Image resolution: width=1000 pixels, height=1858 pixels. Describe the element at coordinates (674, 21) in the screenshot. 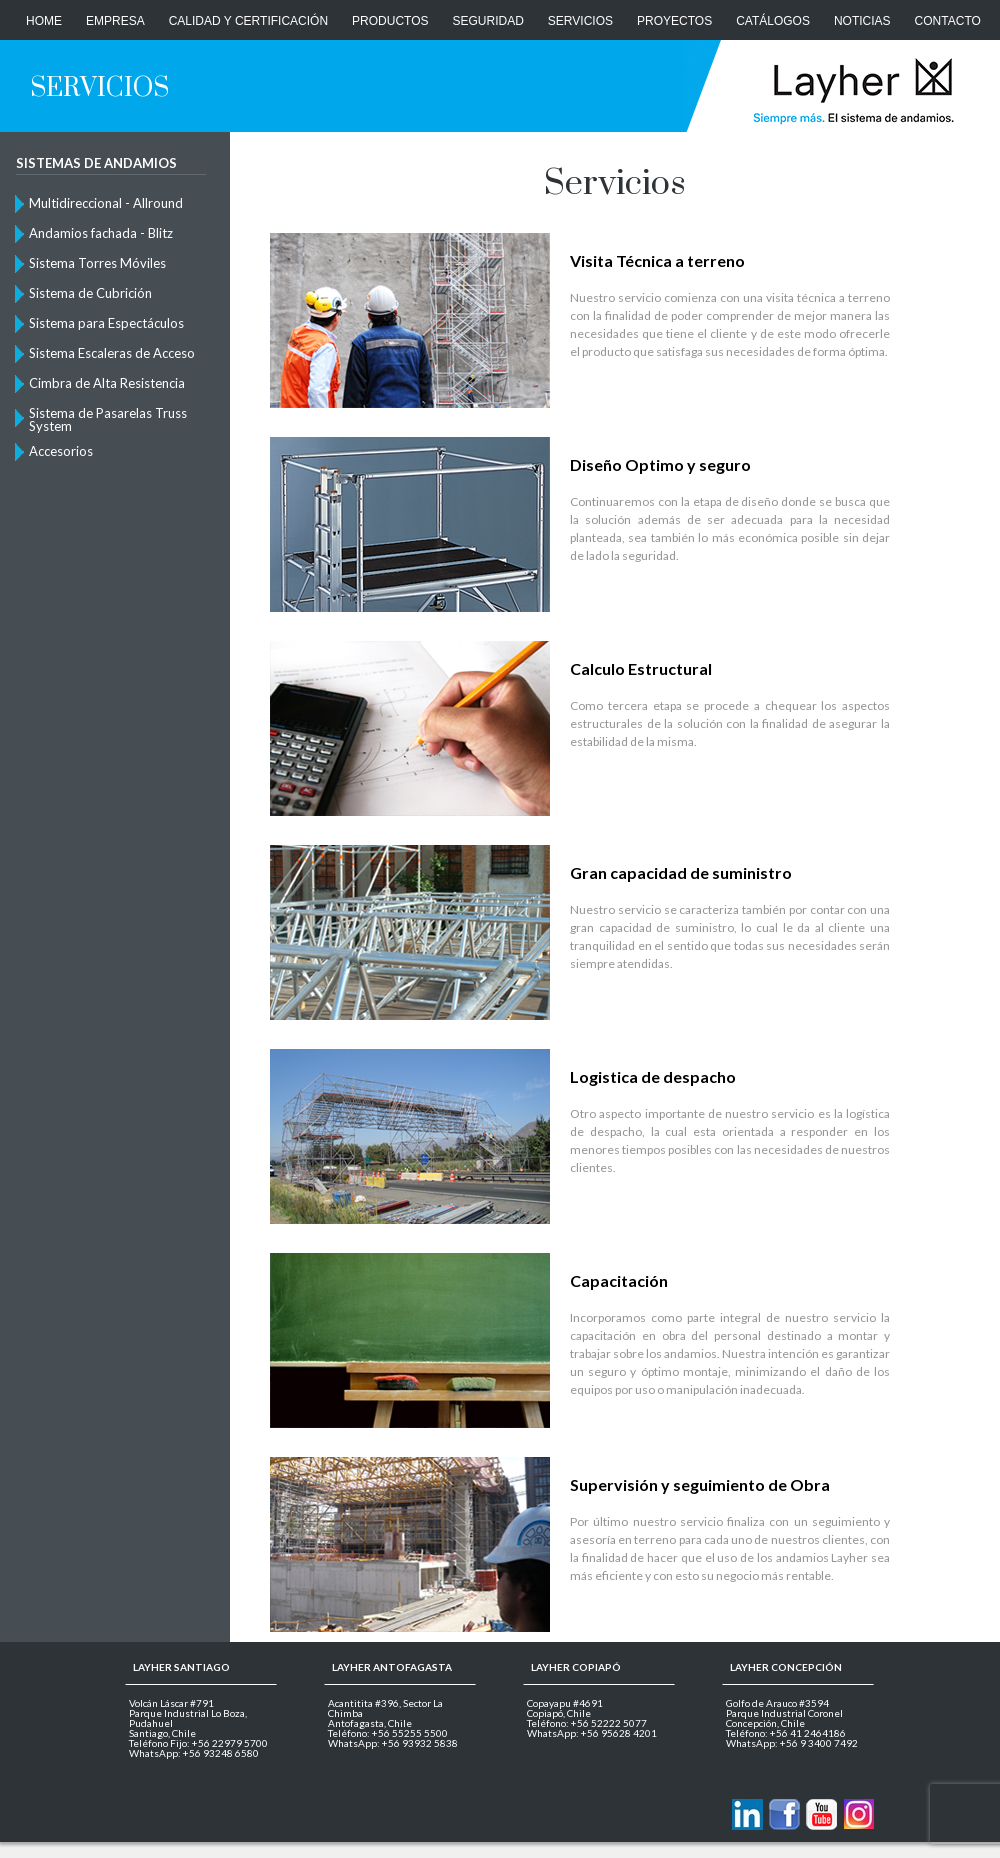

I see `Proyectos` at that location.